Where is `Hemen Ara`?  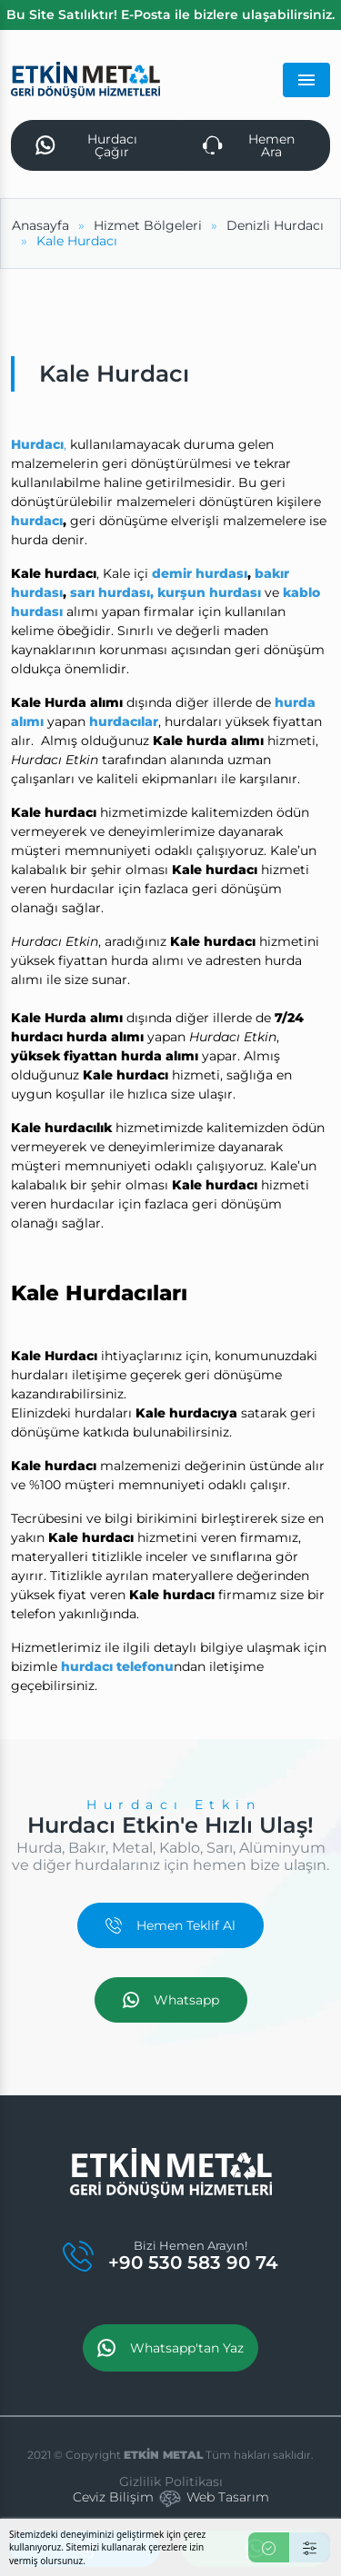 Hemen Ara is located at coordinates (249, 145).